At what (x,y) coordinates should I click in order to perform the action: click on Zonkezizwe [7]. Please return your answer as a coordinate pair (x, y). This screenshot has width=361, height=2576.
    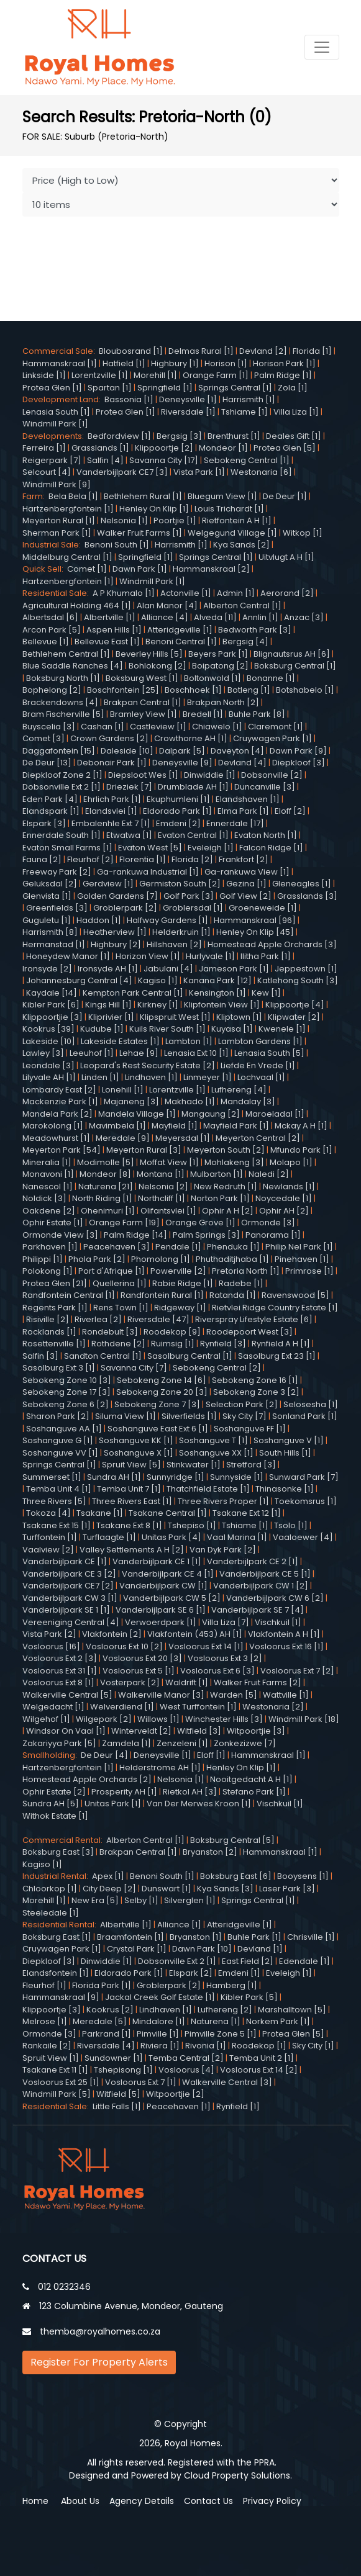
    Looking at the image, I should click on (245, 1743).